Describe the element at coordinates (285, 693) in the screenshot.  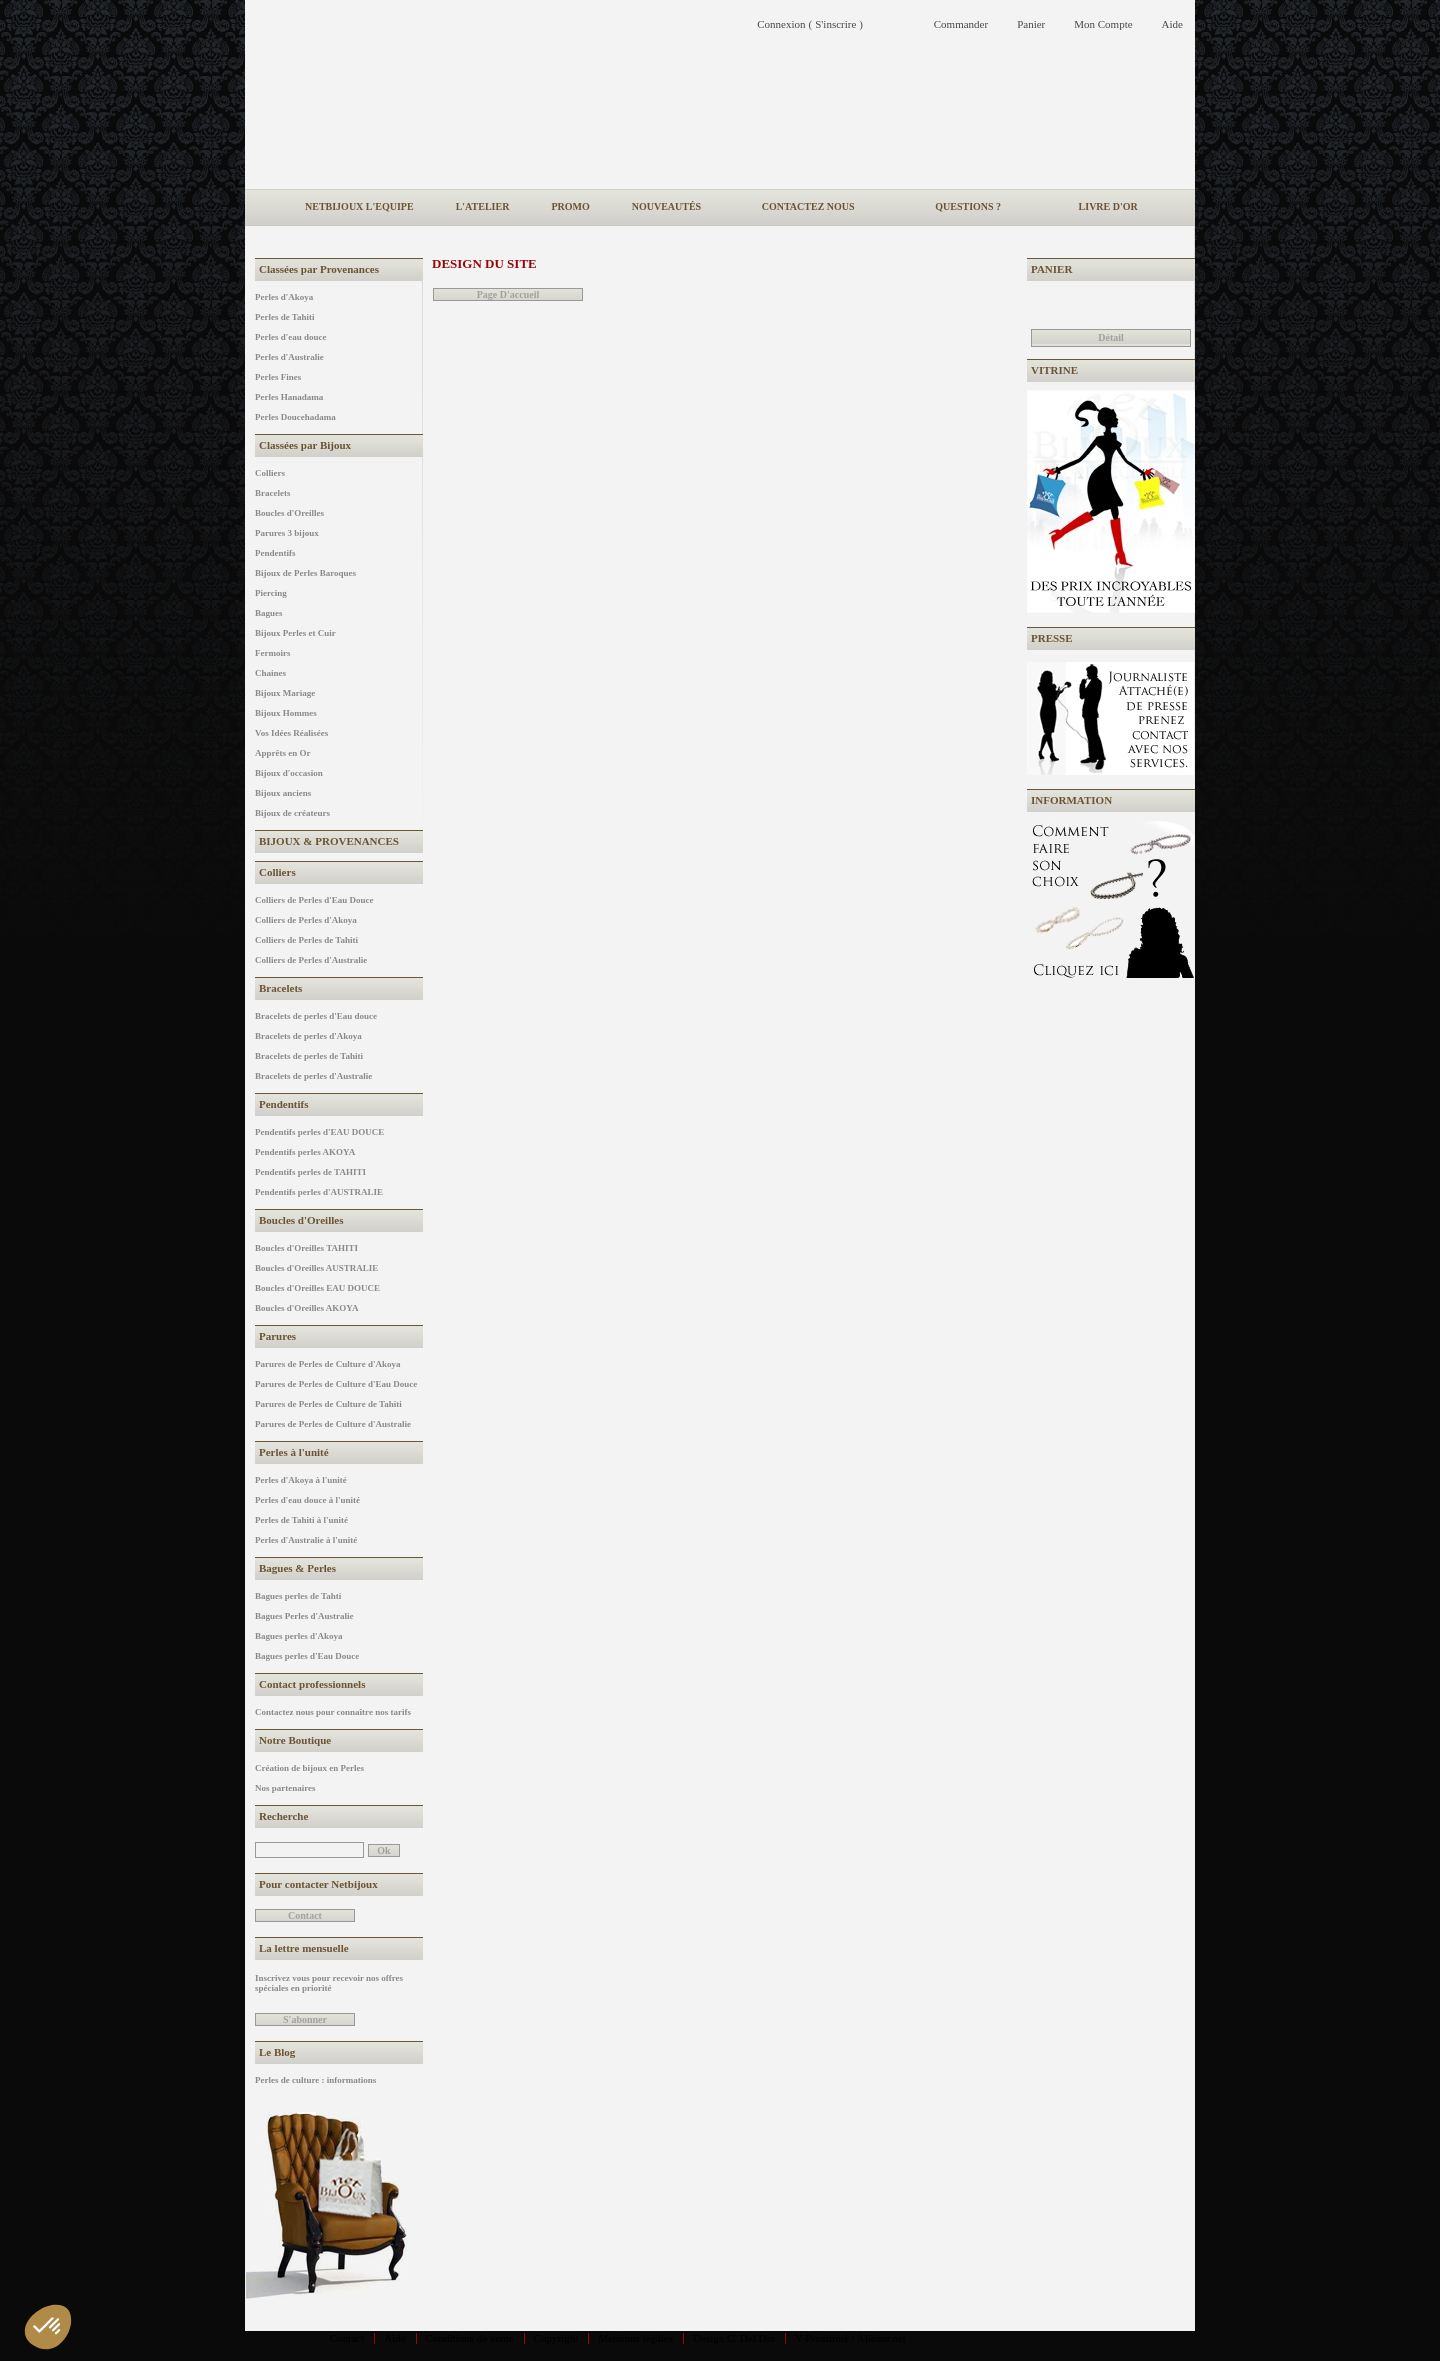
I see `Bijoux Mariage` at that location.